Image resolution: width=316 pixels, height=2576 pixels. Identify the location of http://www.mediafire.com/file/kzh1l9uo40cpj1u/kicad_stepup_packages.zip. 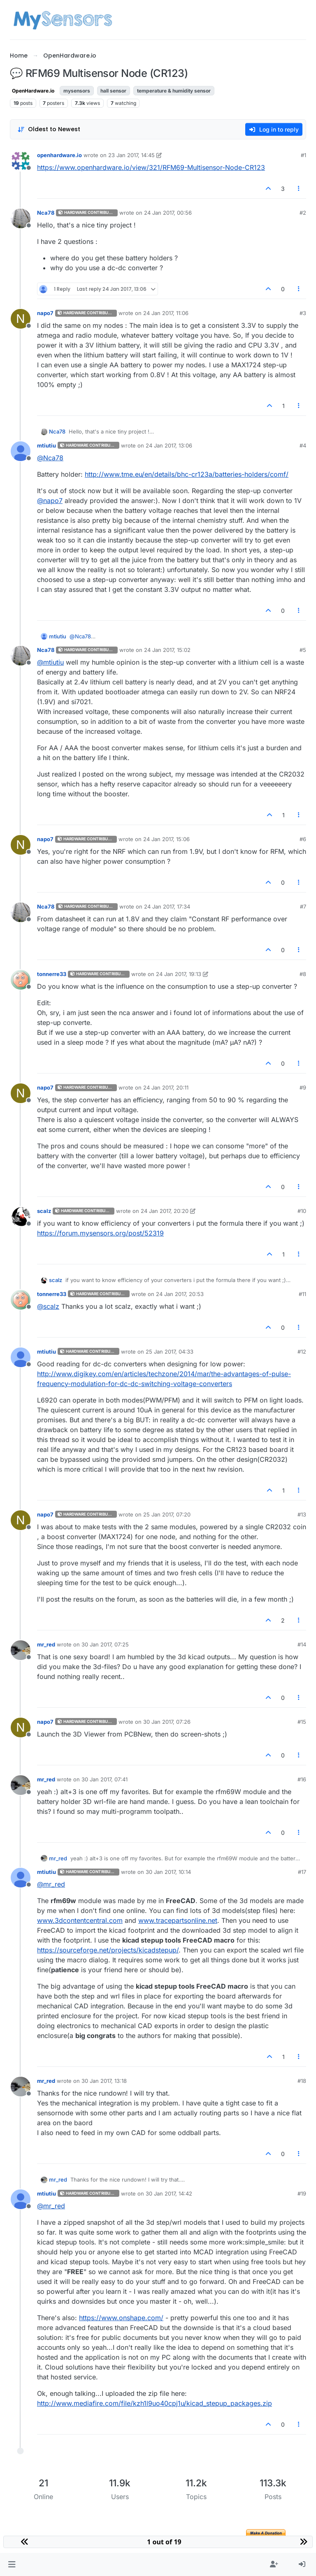
(154, 2403).